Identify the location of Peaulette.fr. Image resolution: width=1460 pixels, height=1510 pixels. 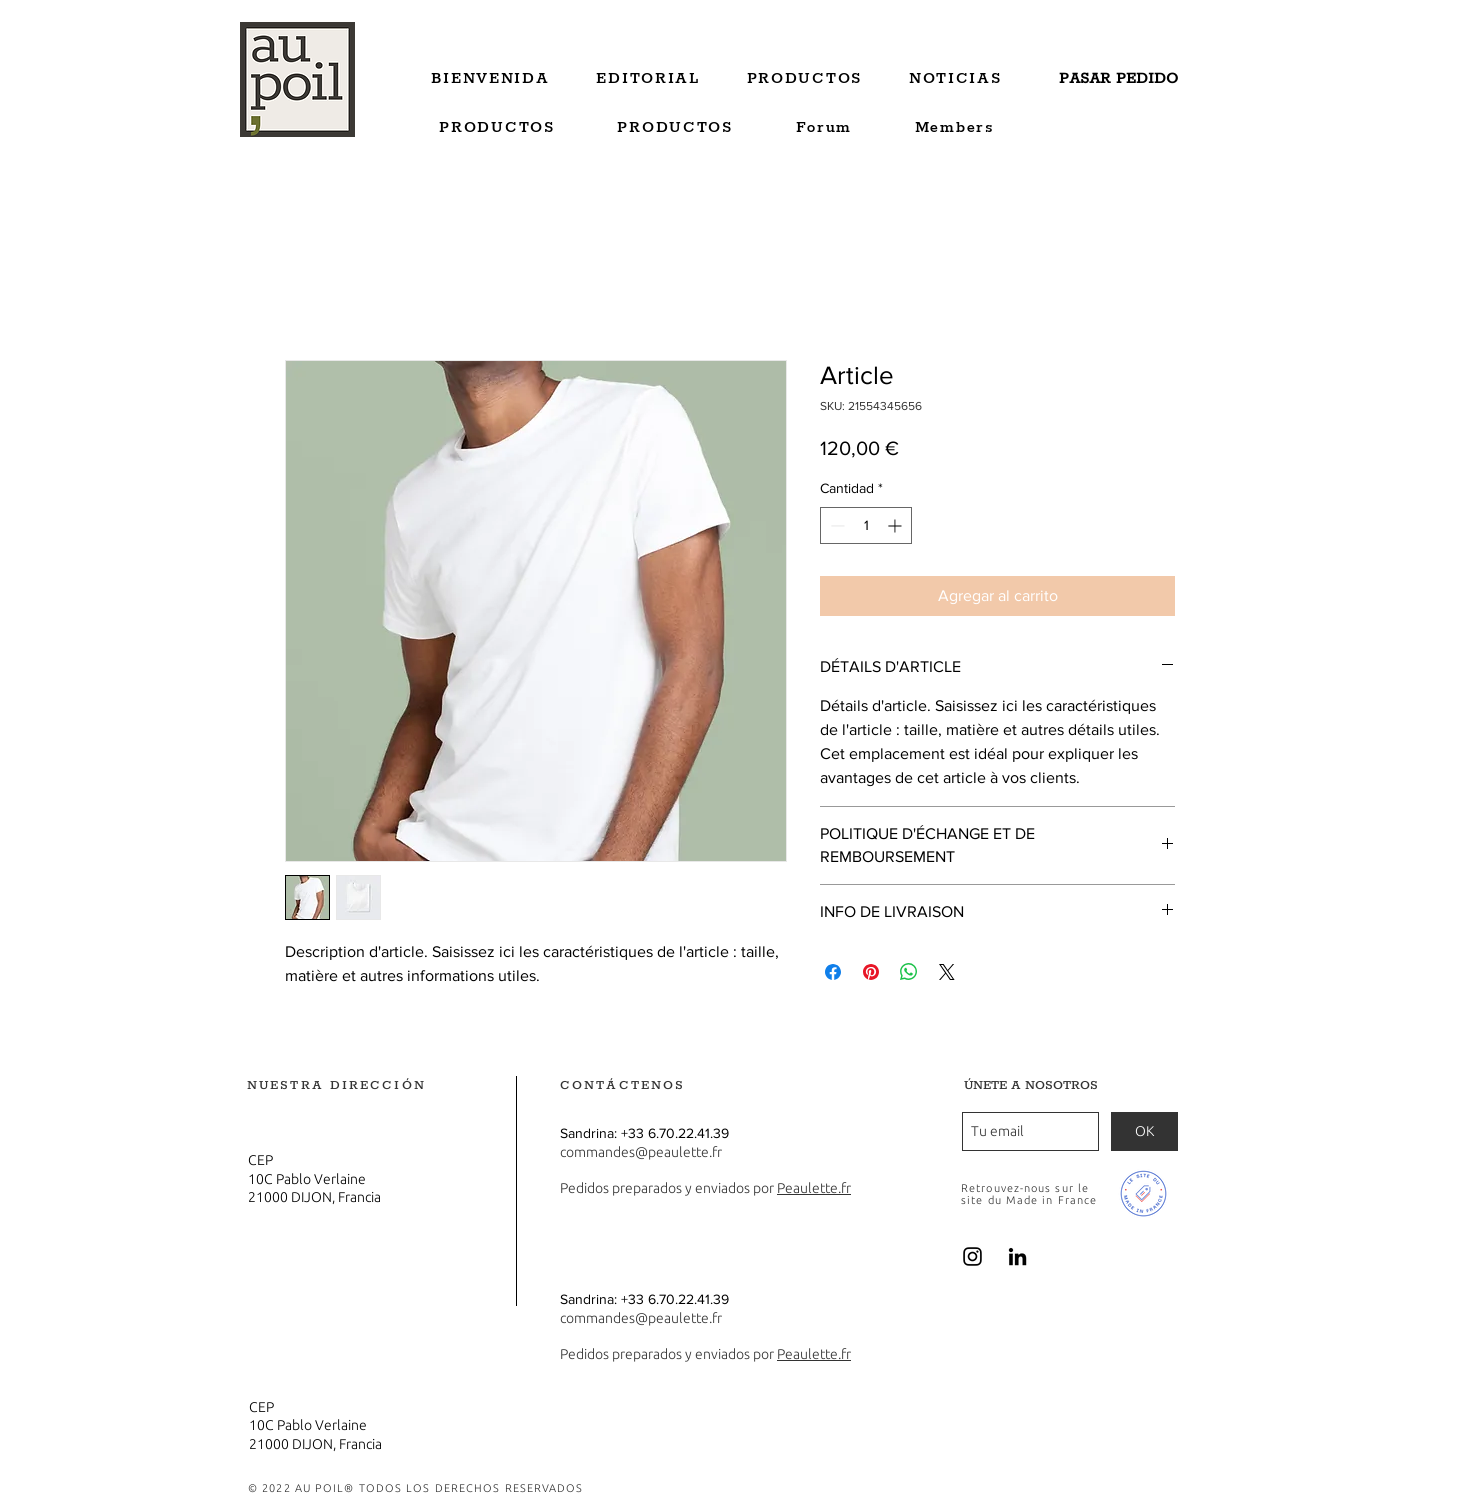
(814, 1188).